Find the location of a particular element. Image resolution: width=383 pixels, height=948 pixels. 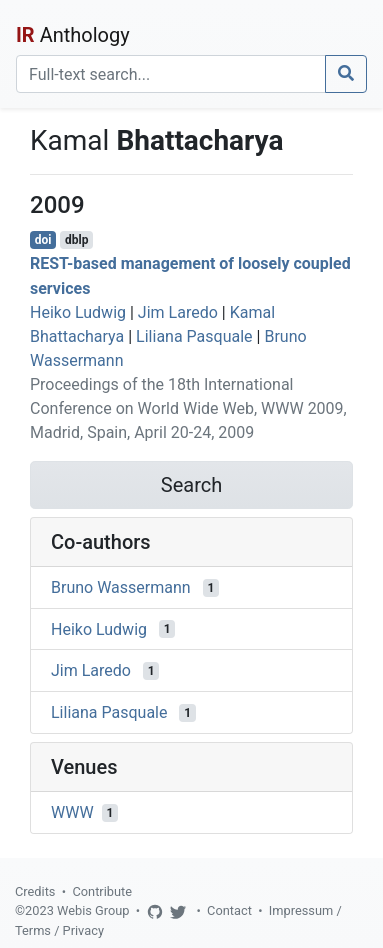

Contribute is located at coordinates (102, 891).